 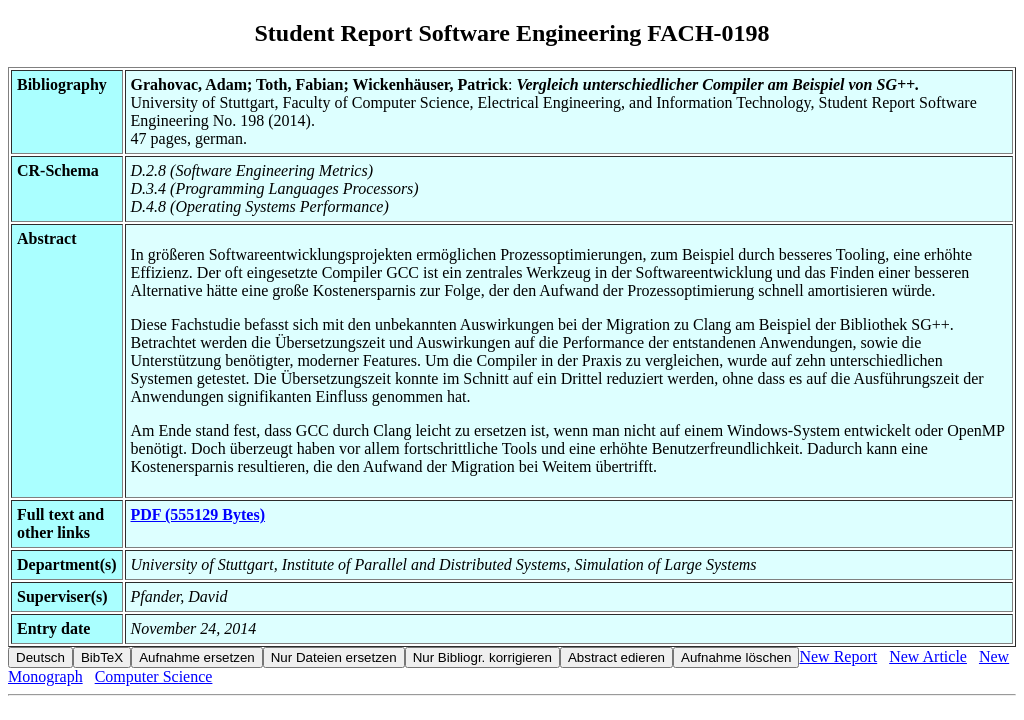 What do you see at coordinates (928, 656) in the screenshot?
I see `New Article` at bounding box center [928, 656].